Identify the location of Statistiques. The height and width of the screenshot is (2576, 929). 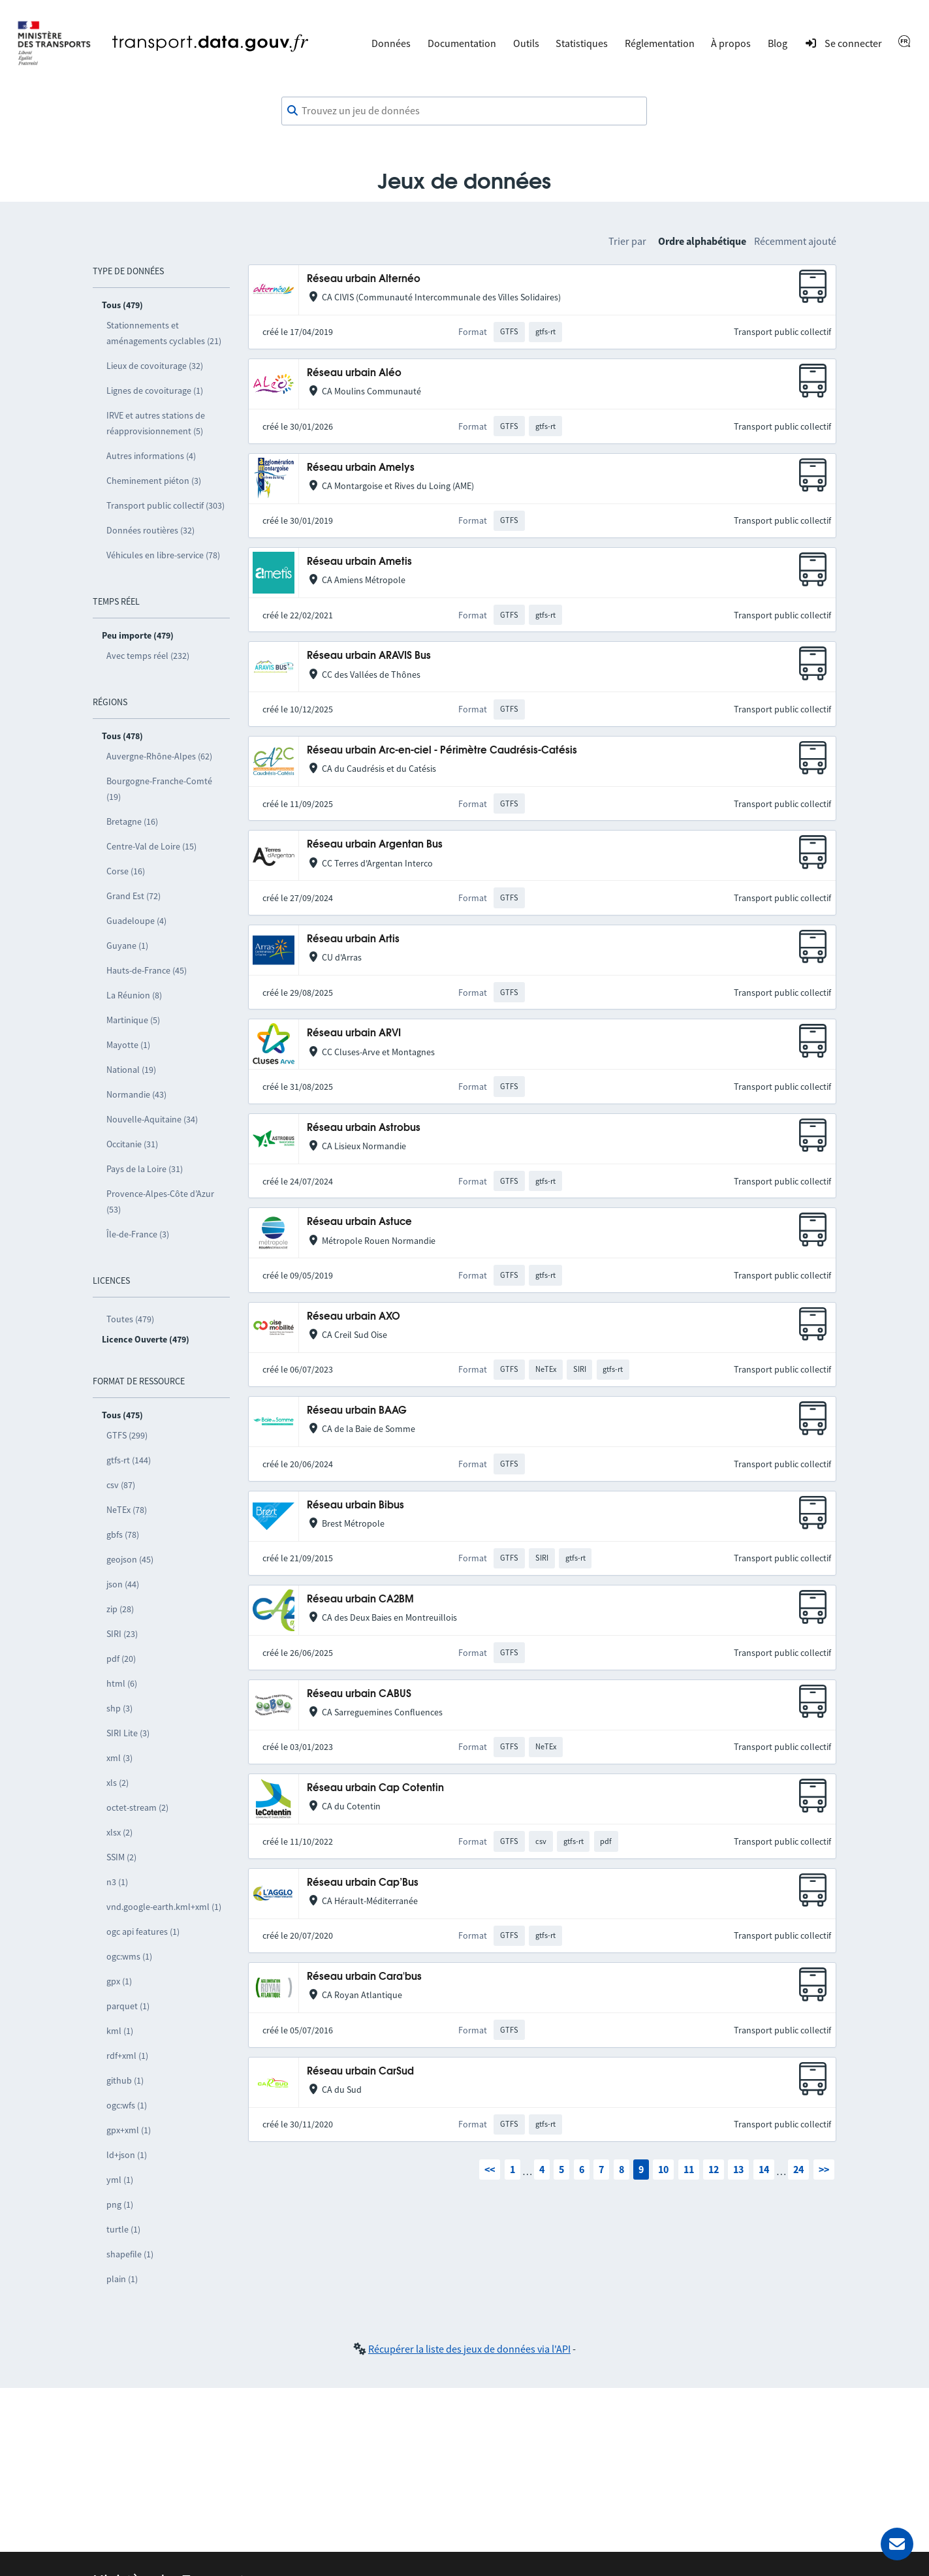
(582, 43).